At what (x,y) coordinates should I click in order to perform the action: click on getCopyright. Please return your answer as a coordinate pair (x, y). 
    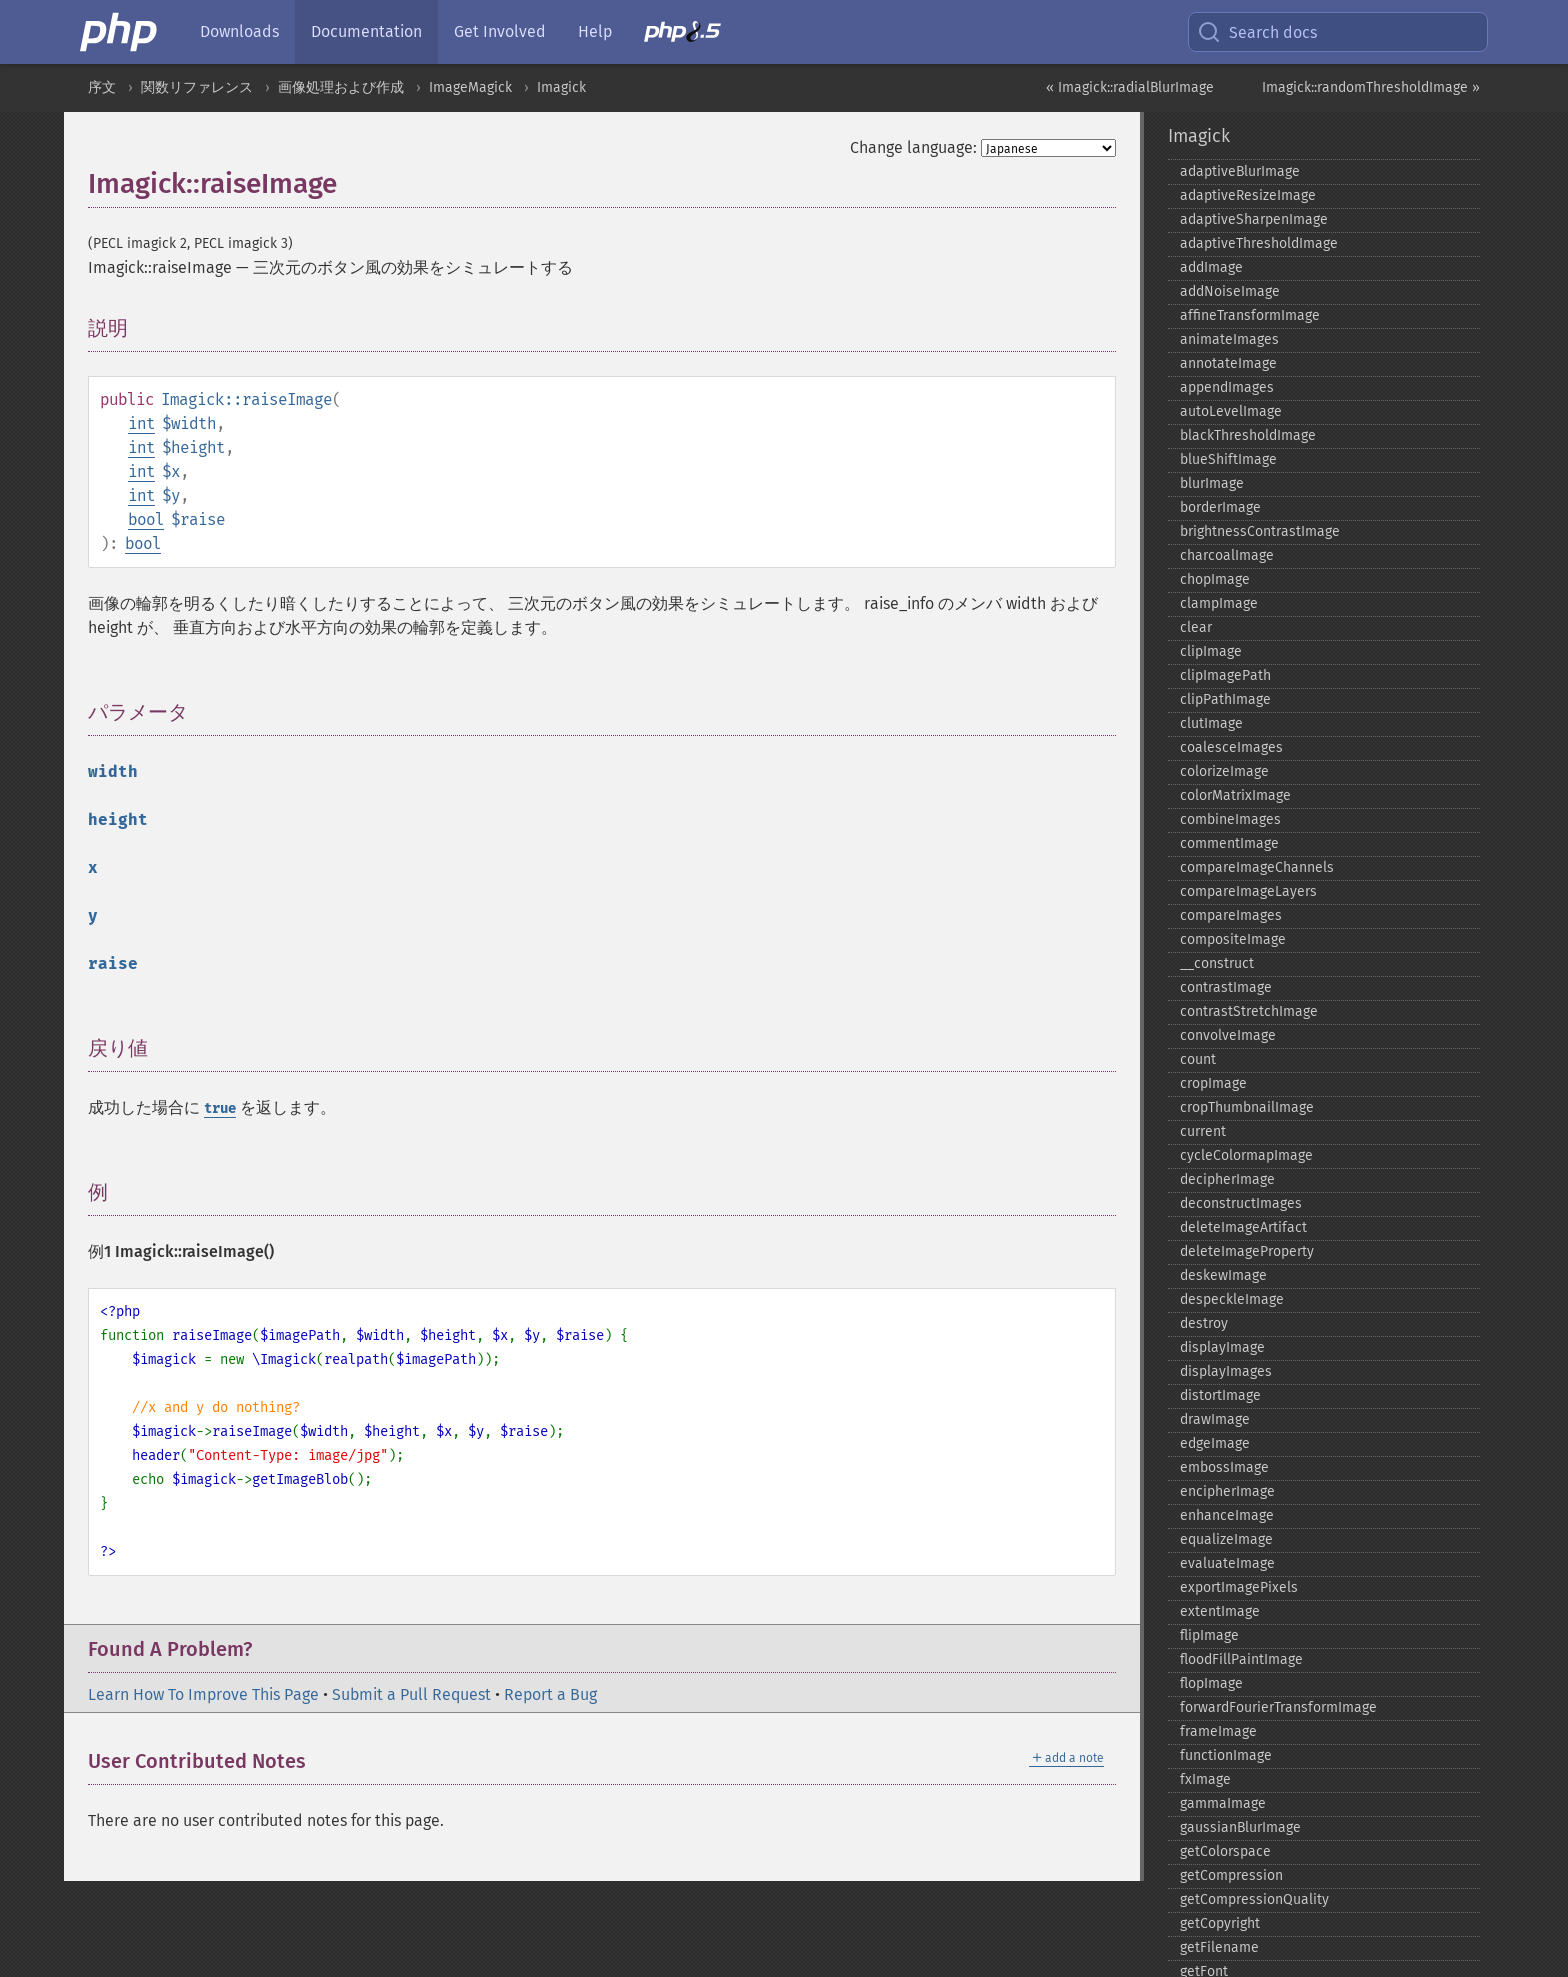
    Looking at the image, I should click on (1220, 1923).